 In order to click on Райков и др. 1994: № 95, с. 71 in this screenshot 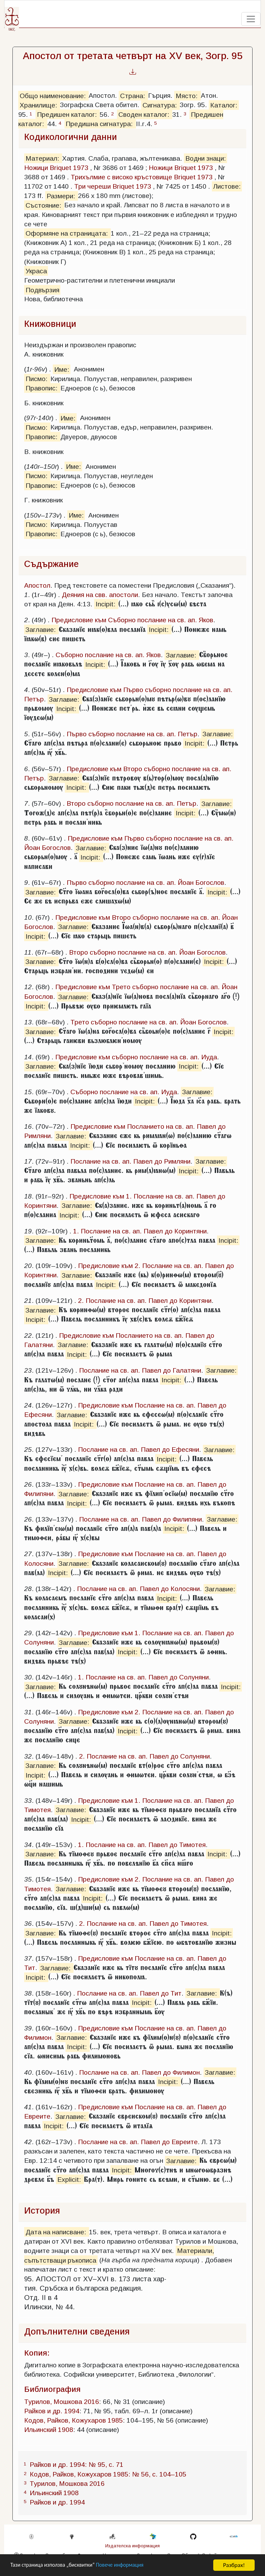, I will do `click(77, 2464)`.